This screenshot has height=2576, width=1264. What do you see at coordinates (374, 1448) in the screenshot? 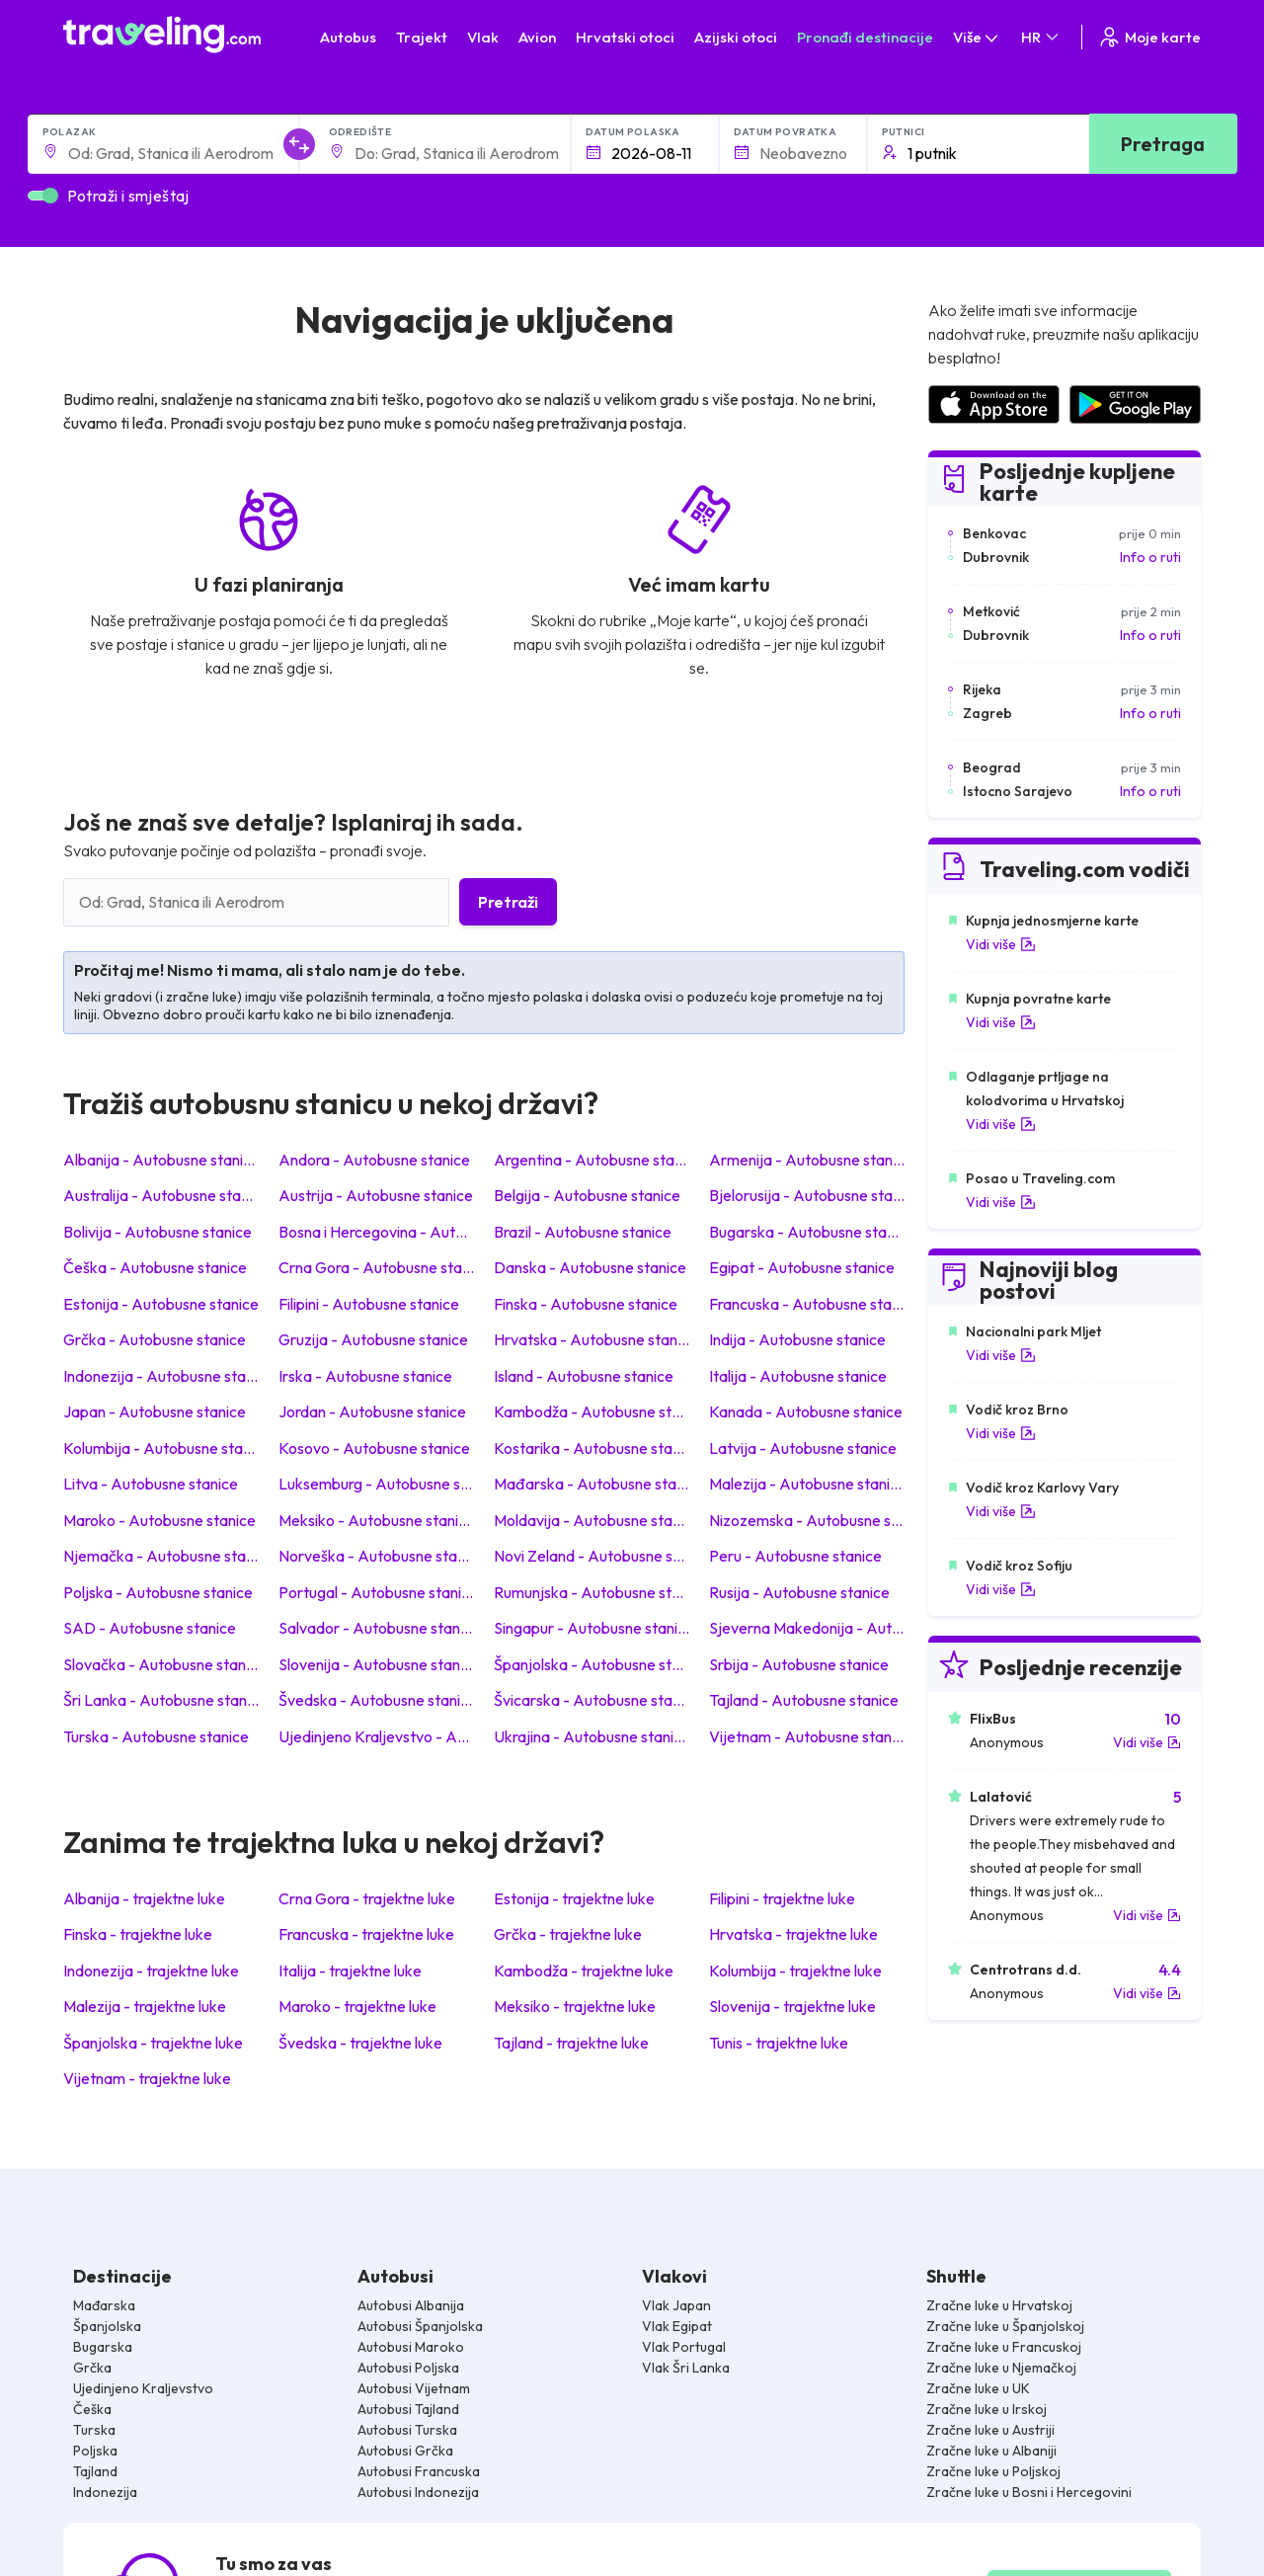
I see `Kosovo - Autobusne stanice` at bounding box center [374, 1448].